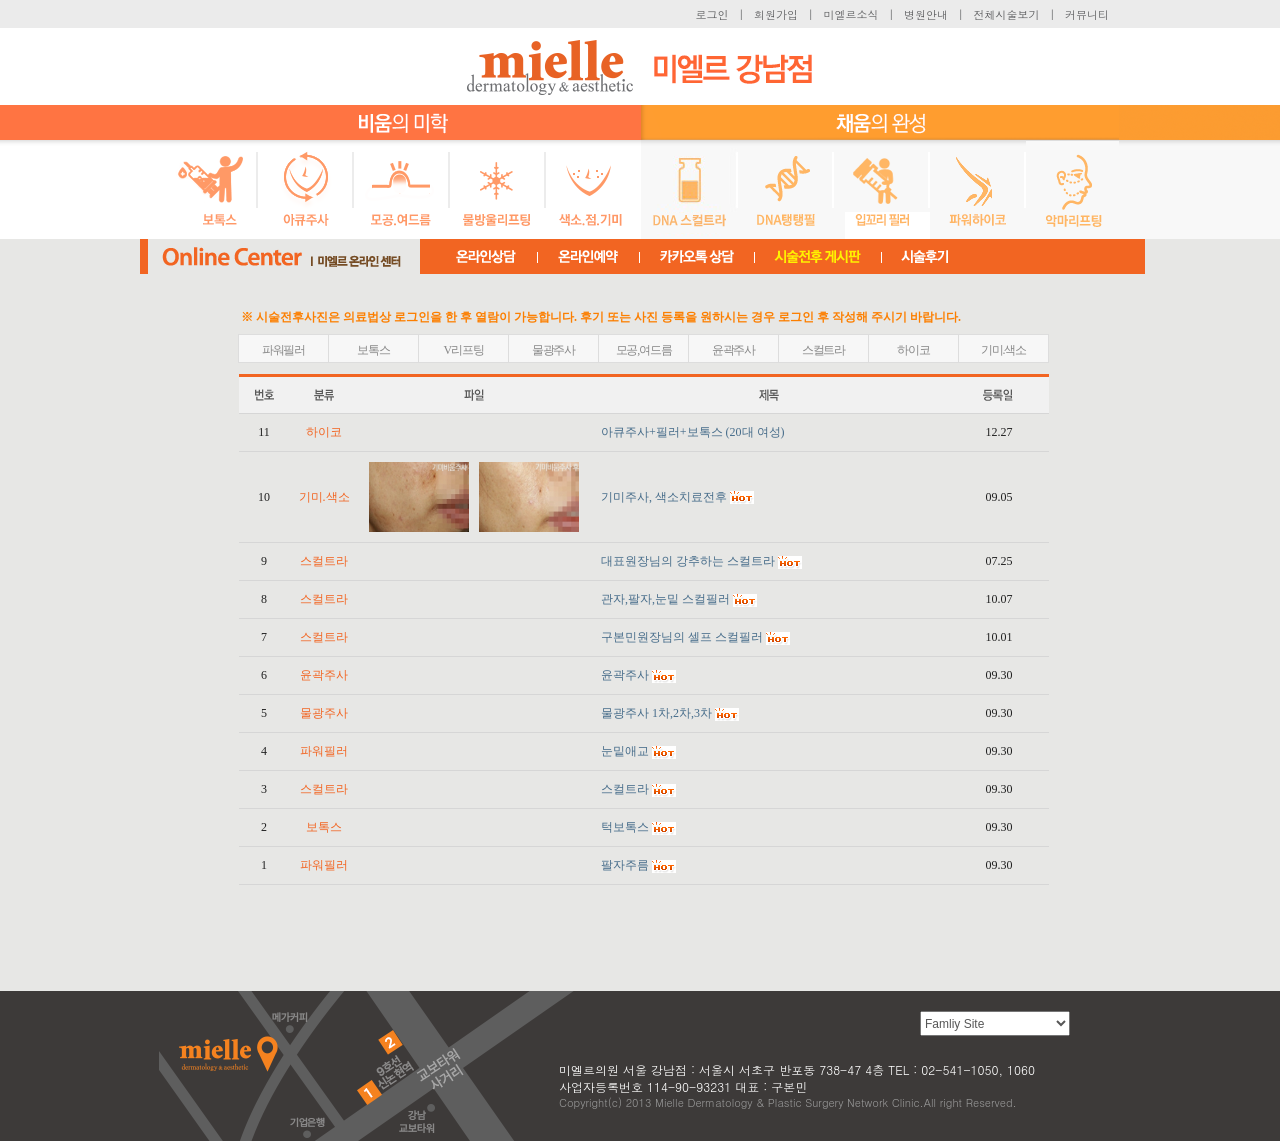 The image size is (1280, 1141). I want to click on 눈밑애교, so click(625, 751).